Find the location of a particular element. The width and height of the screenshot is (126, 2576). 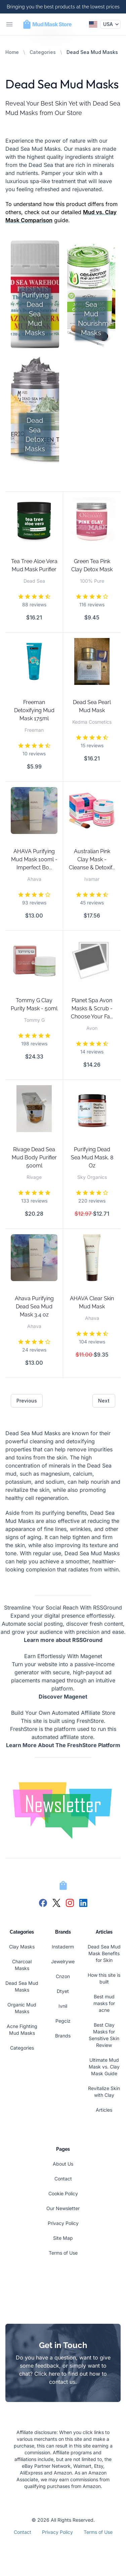

Australian Pink Clay Mask - Cleanse & Detoxif... is located at coordinates (92, 859).